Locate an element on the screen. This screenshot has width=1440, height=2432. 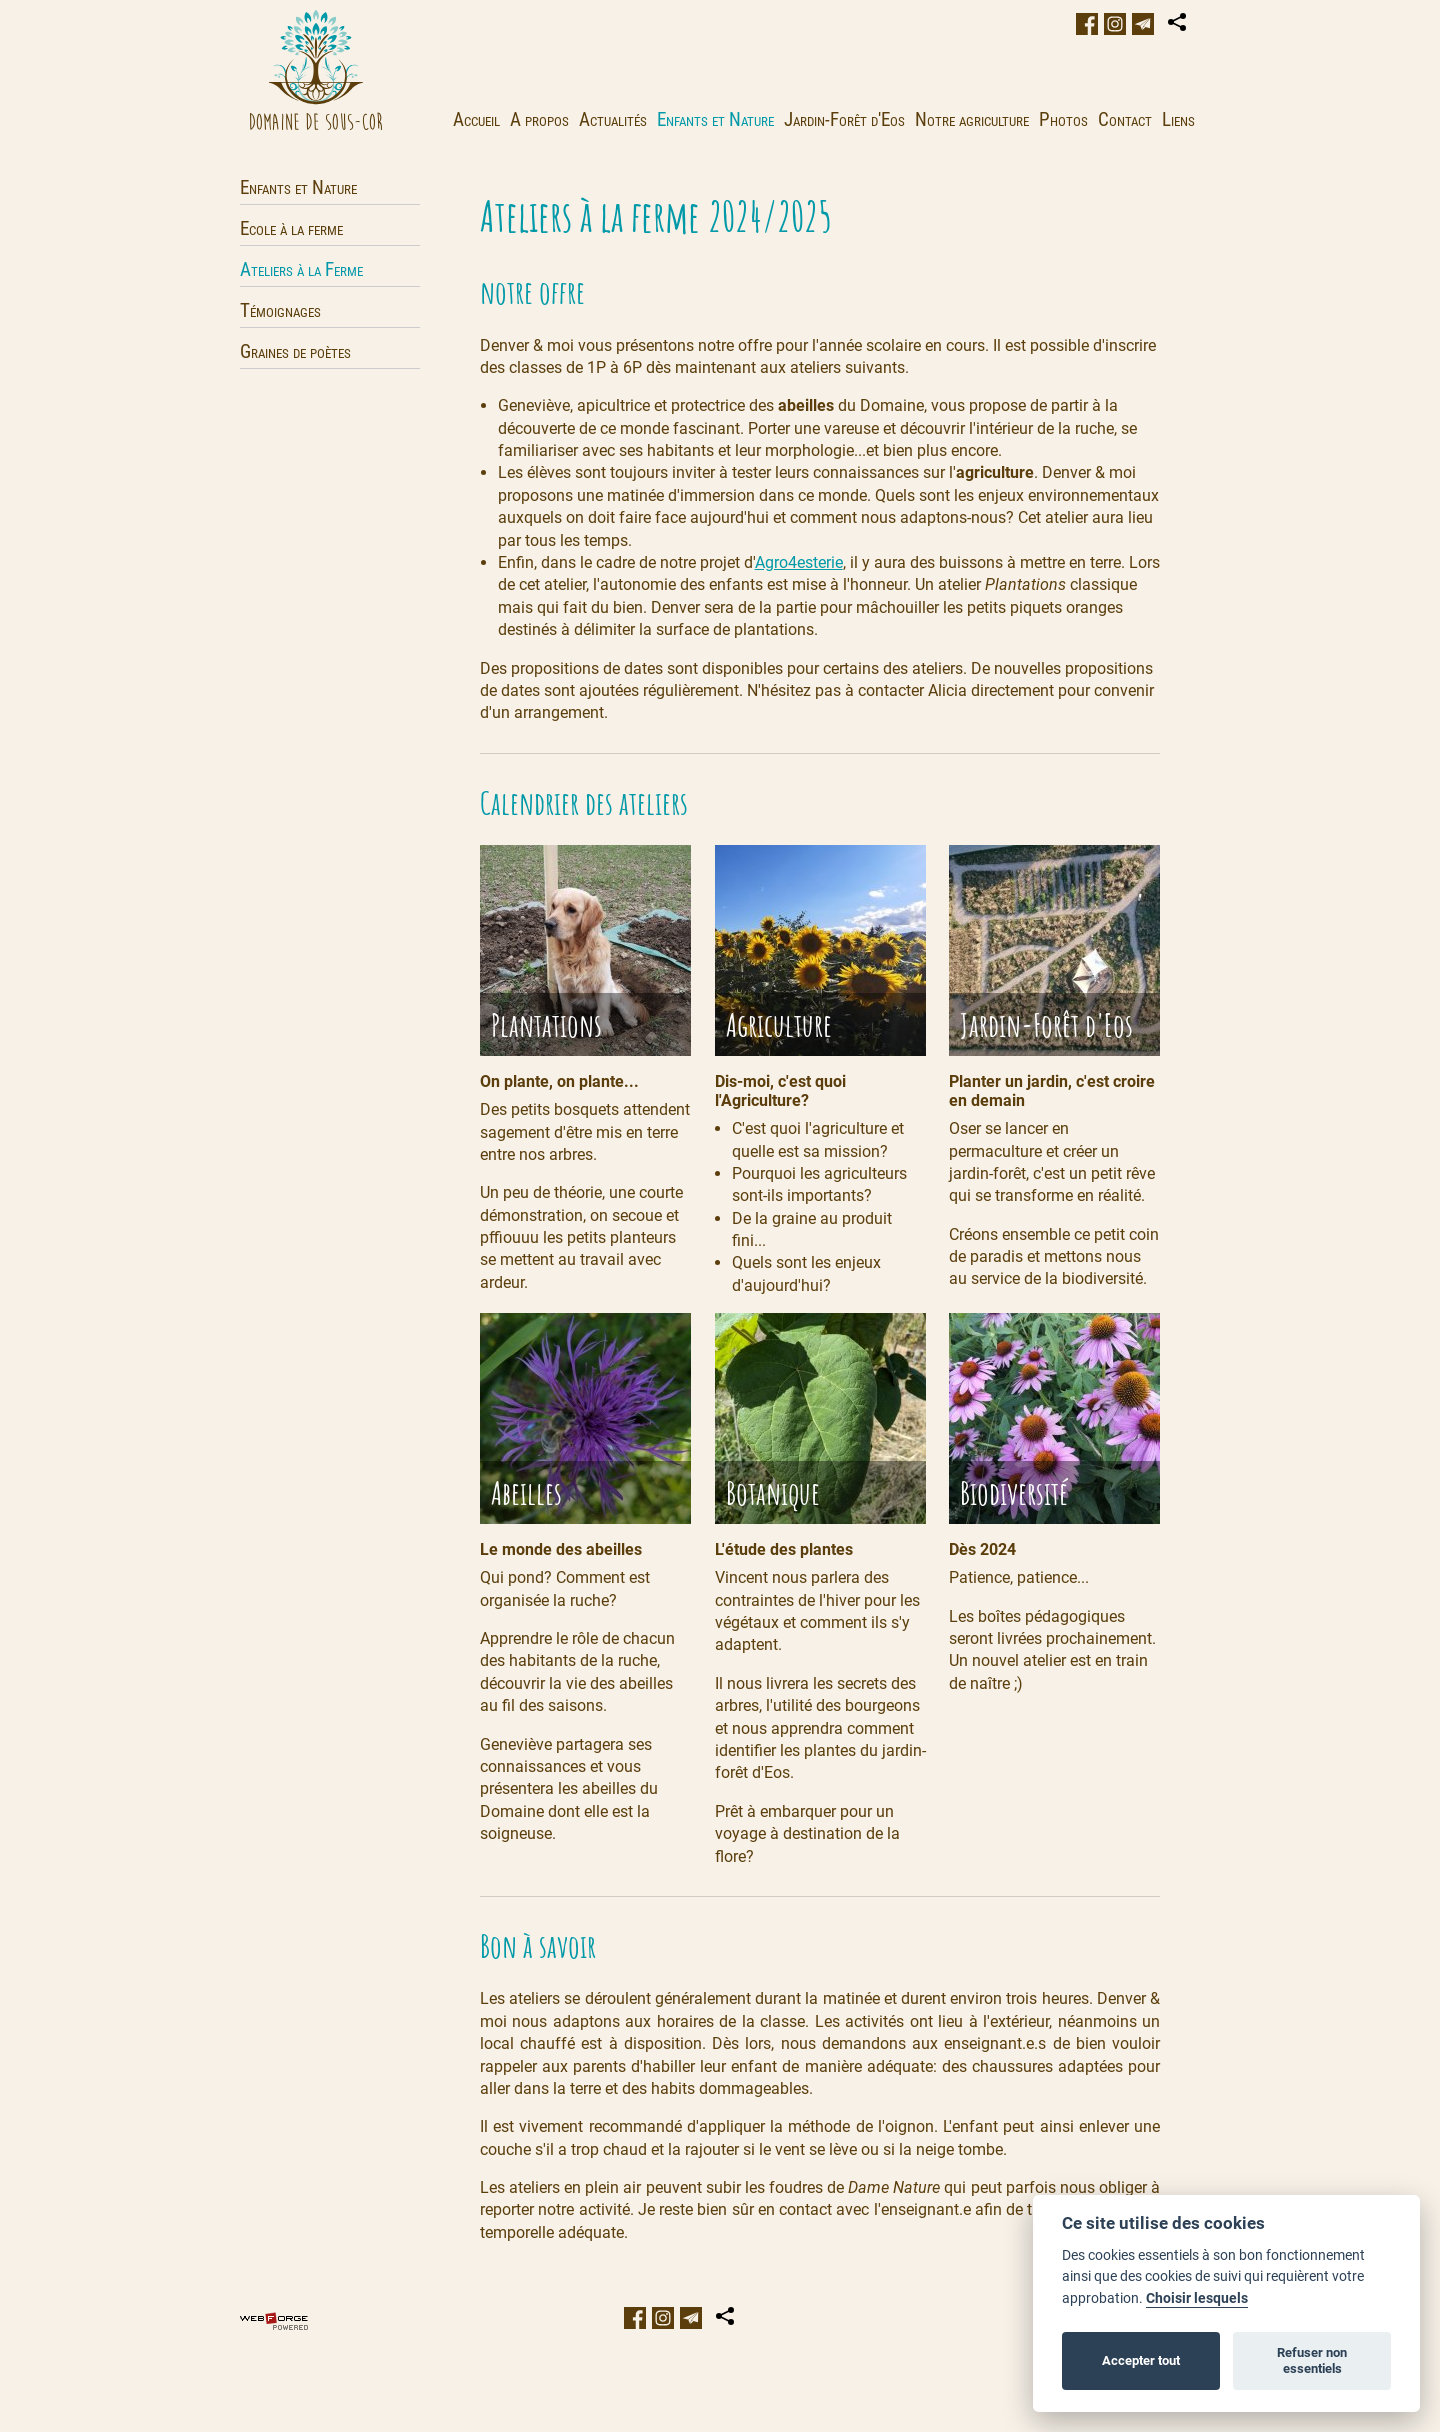
Photos is located at coordinates (1063, 119).